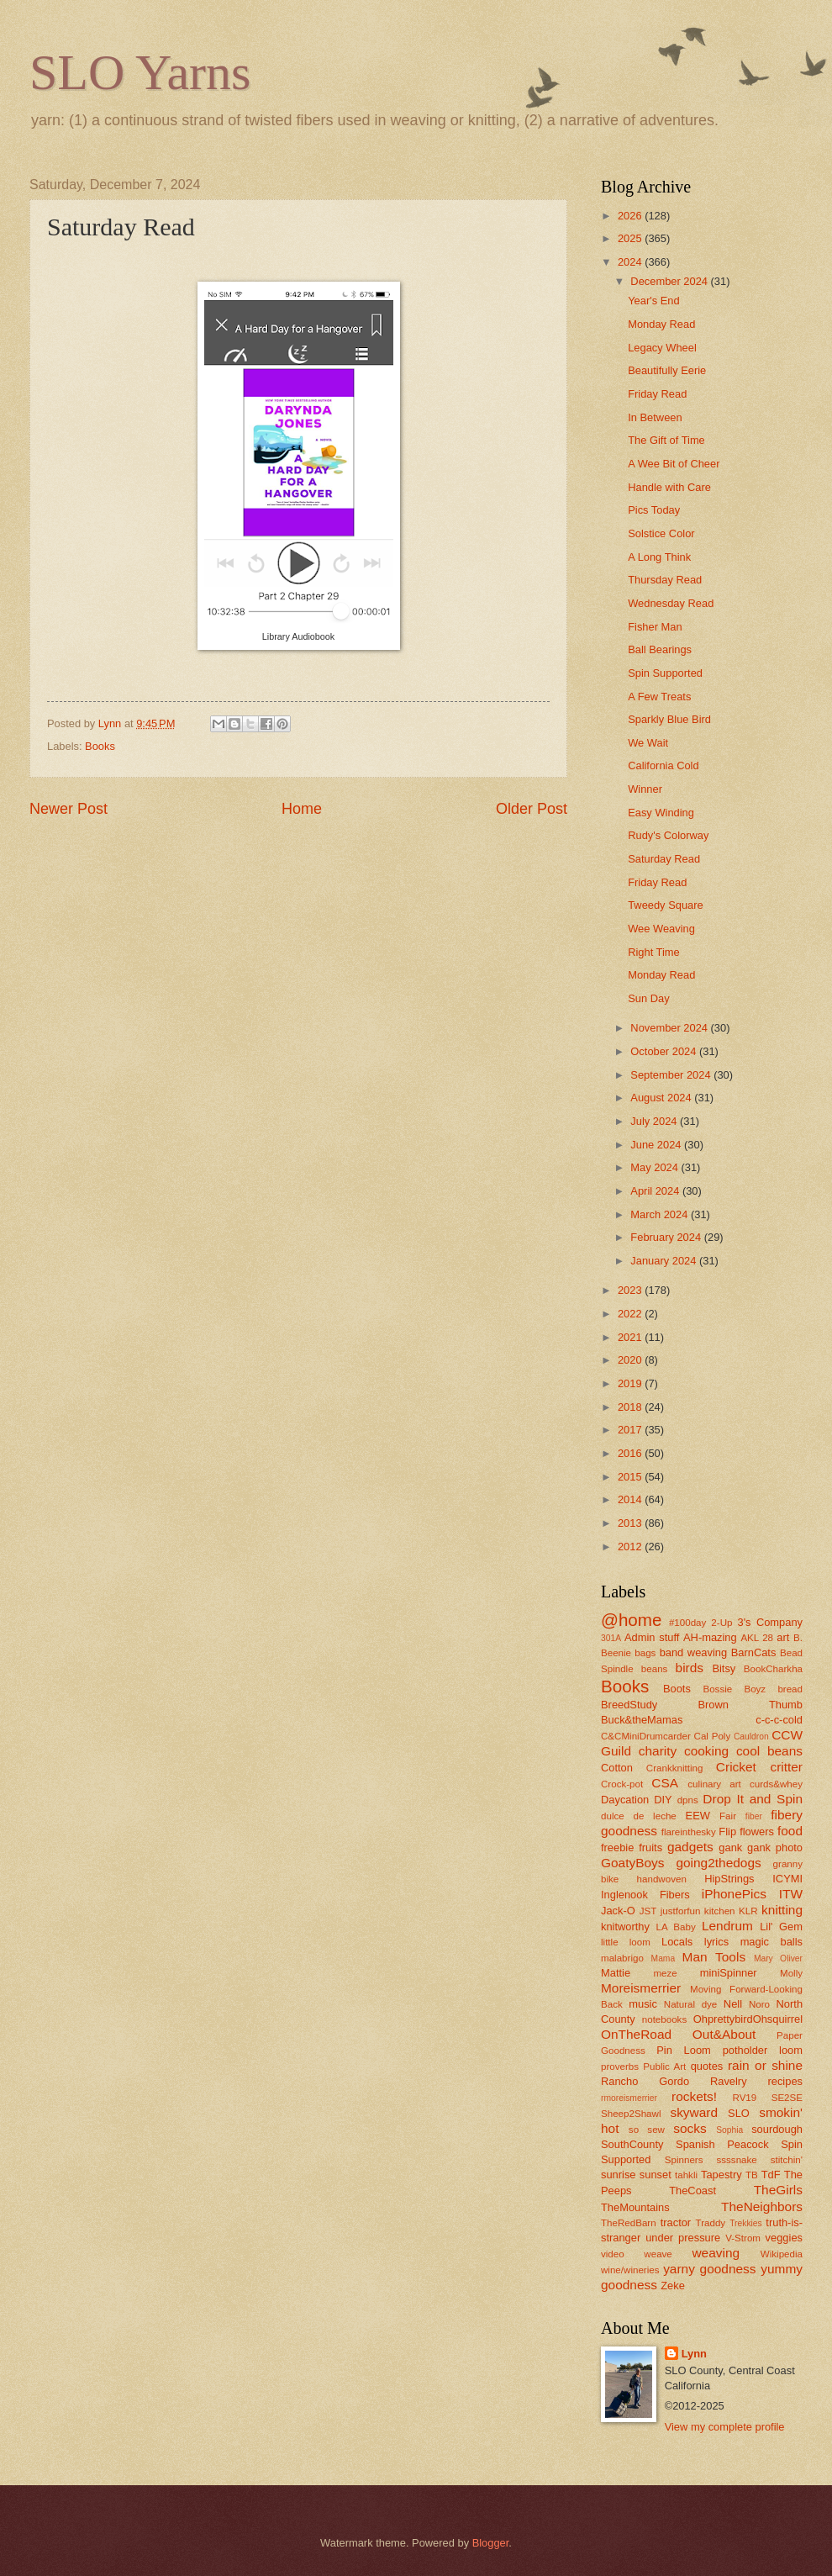  What do you see at coordinates (665, 673) in the screenshot?
I see `Spin Supported` at bounding box center [665, 673].